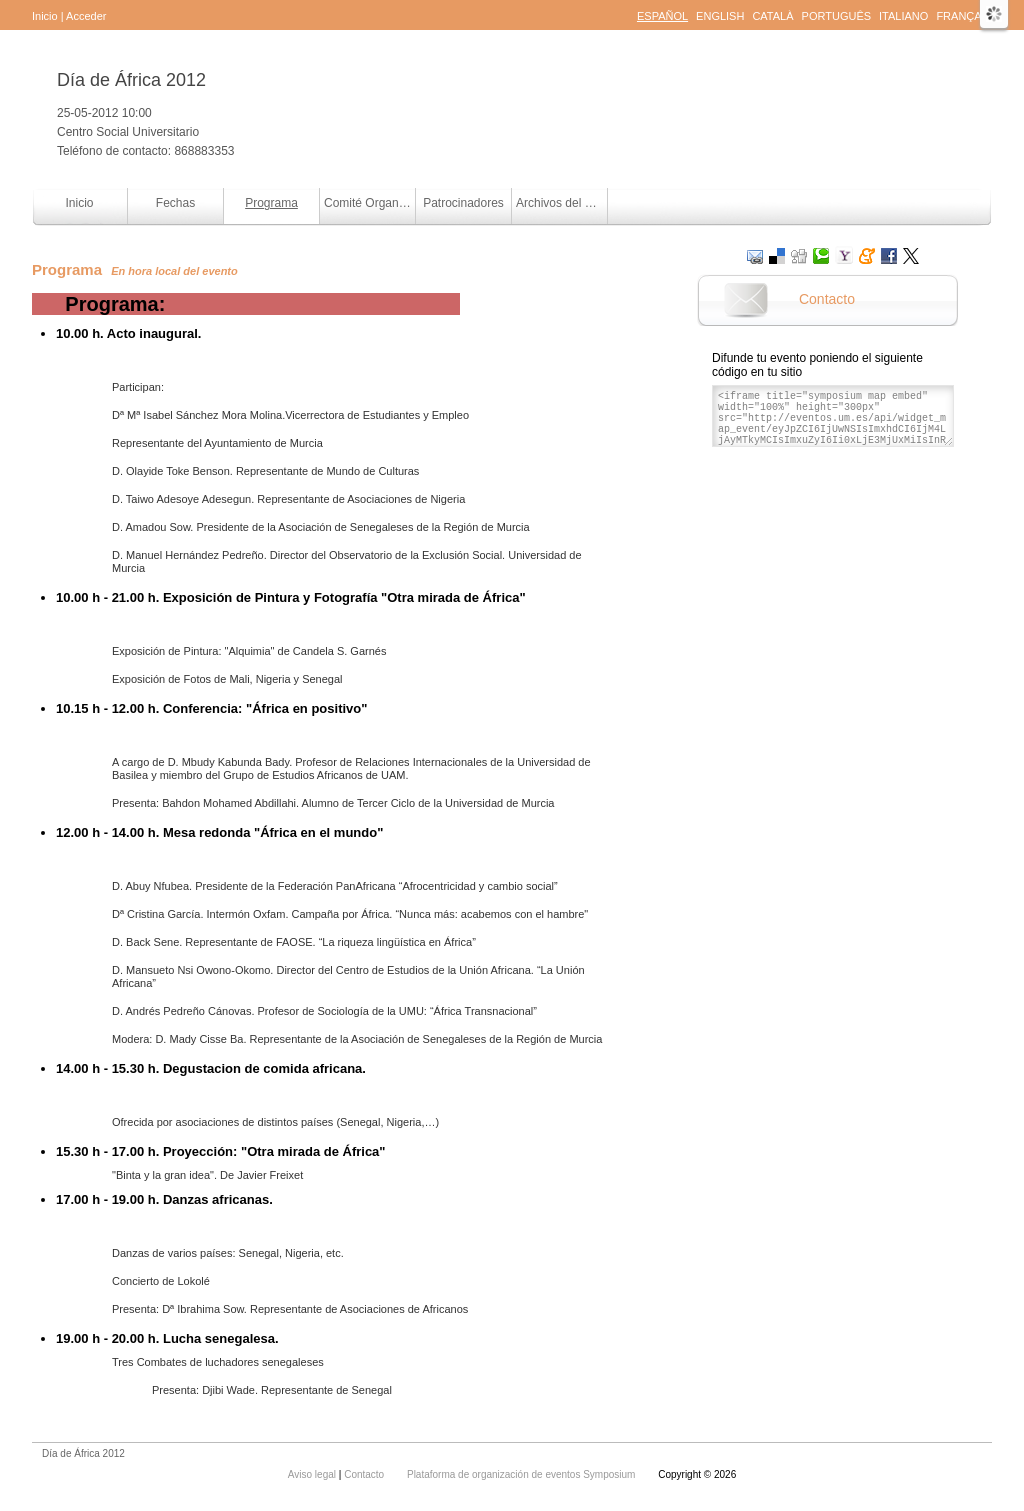 The width and height of the screenshot is (1024, 1511). I want to click on Português, so click(836, 16).